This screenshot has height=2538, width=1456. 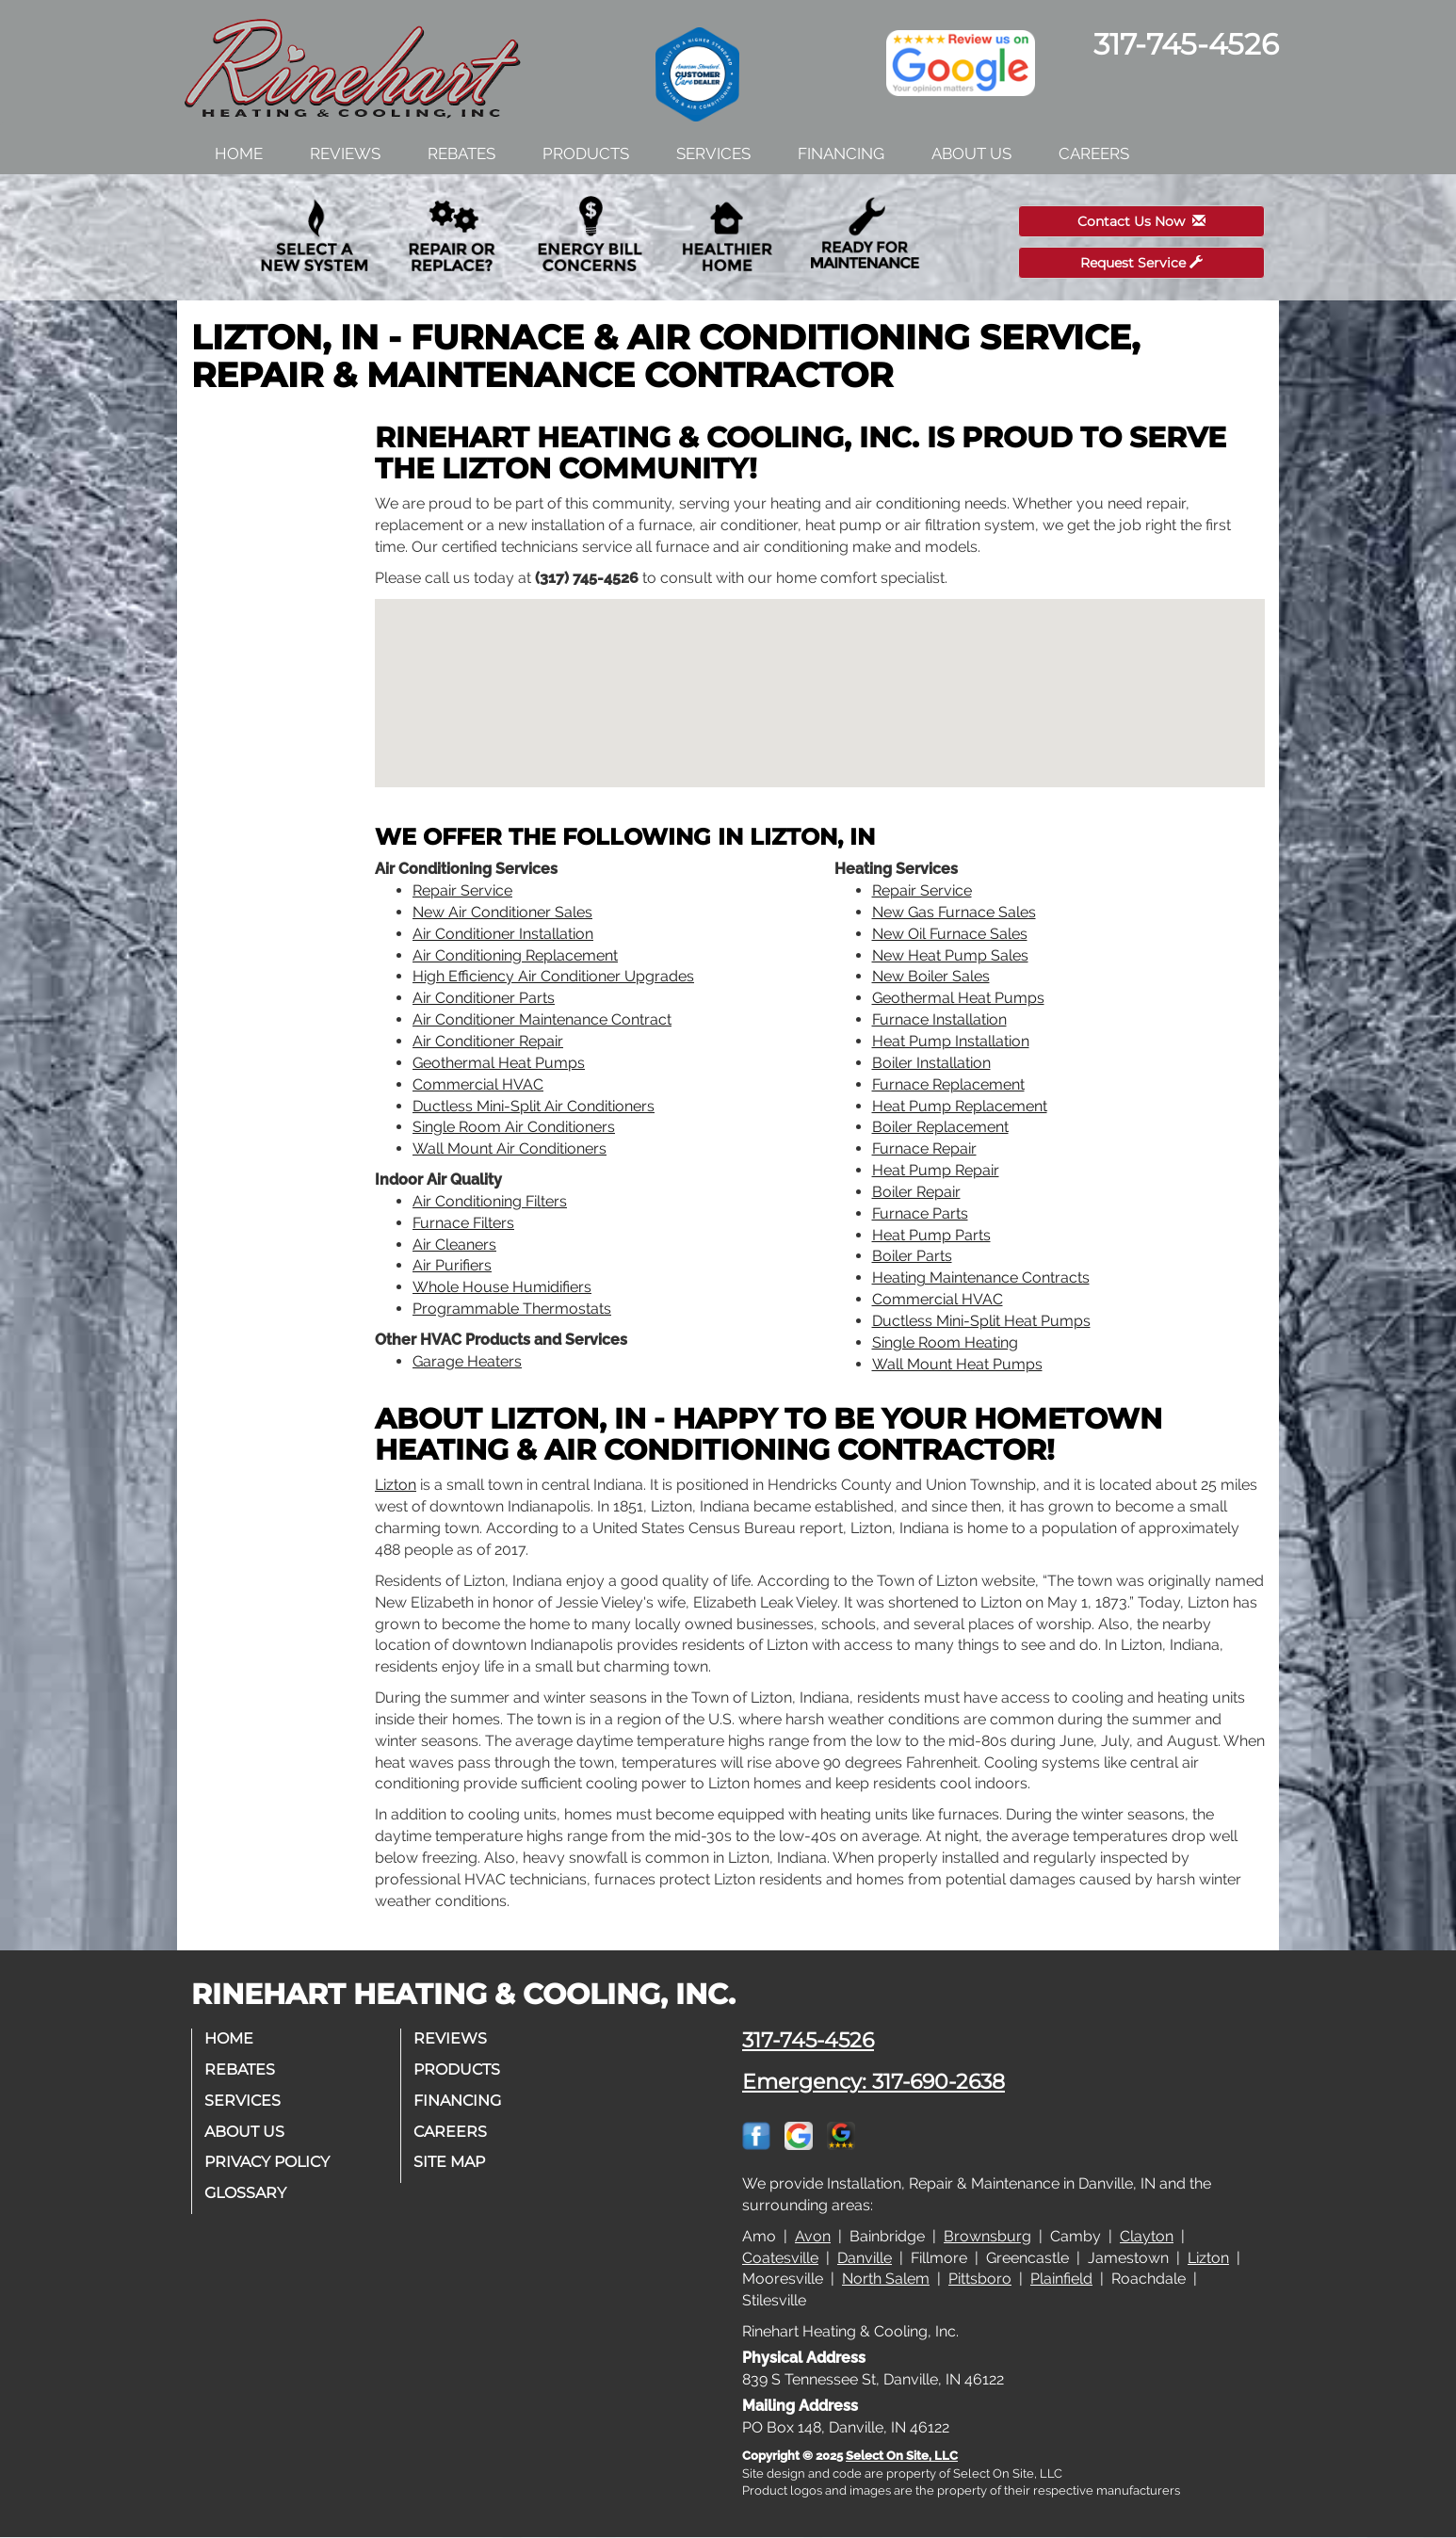 What do you see at coordinates (452, 1265) in the screenshot?
I see `Air Purifiers` at bounding box center [452, 1265].